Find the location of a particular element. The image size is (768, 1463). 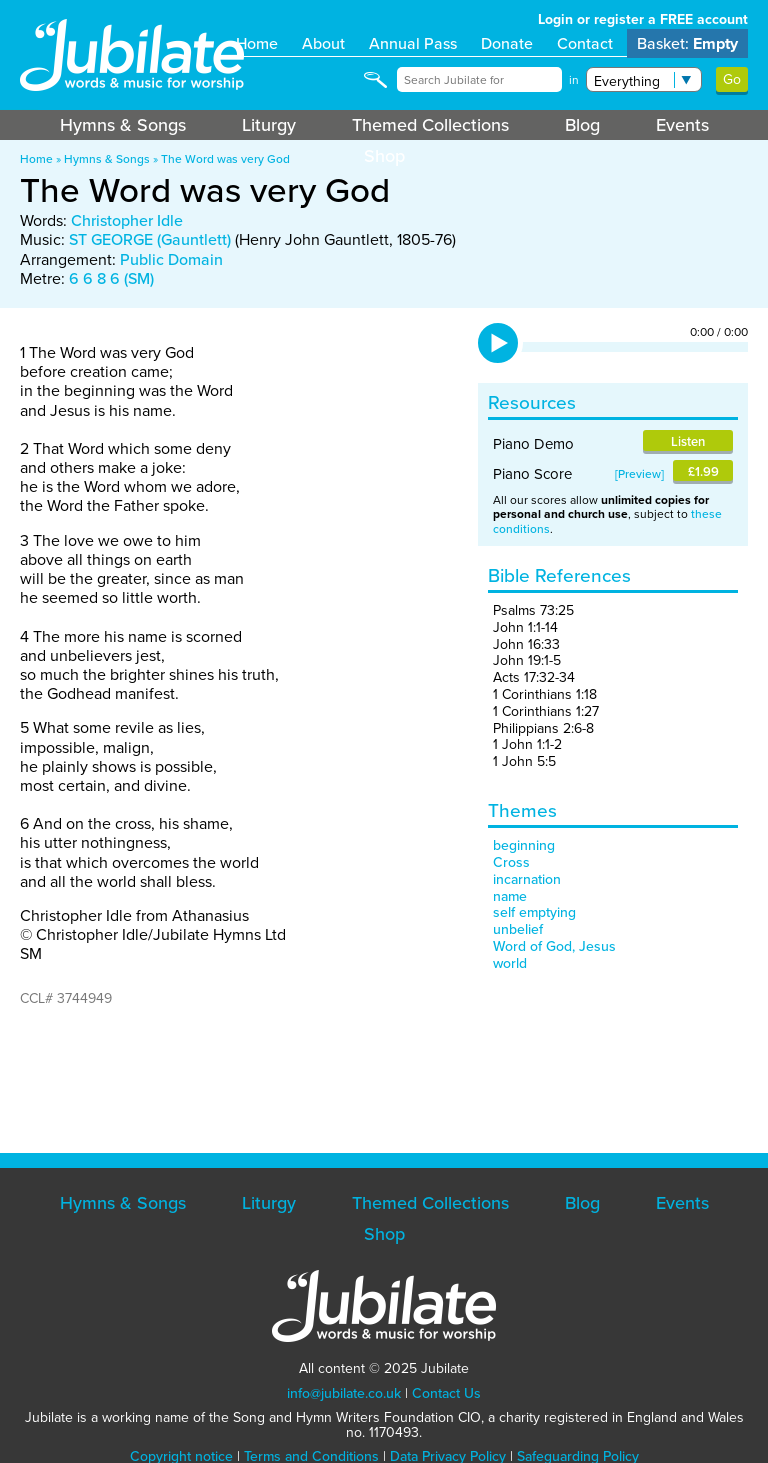

world is located at coordinates (510, 963).